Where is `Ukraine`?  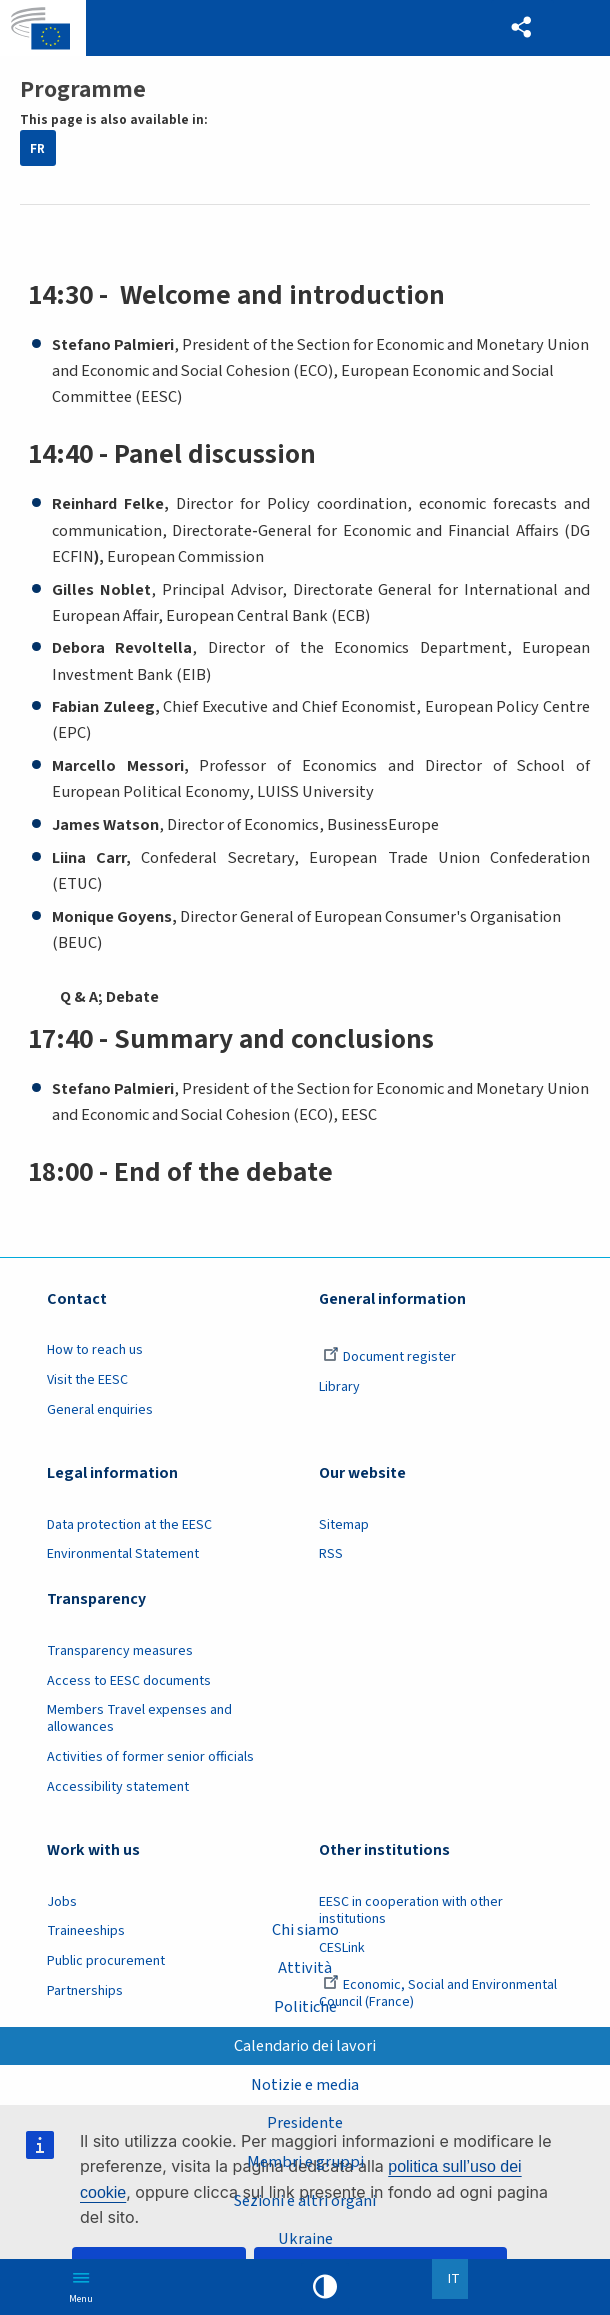
Ukraine is located at coordinates (305, 2239).